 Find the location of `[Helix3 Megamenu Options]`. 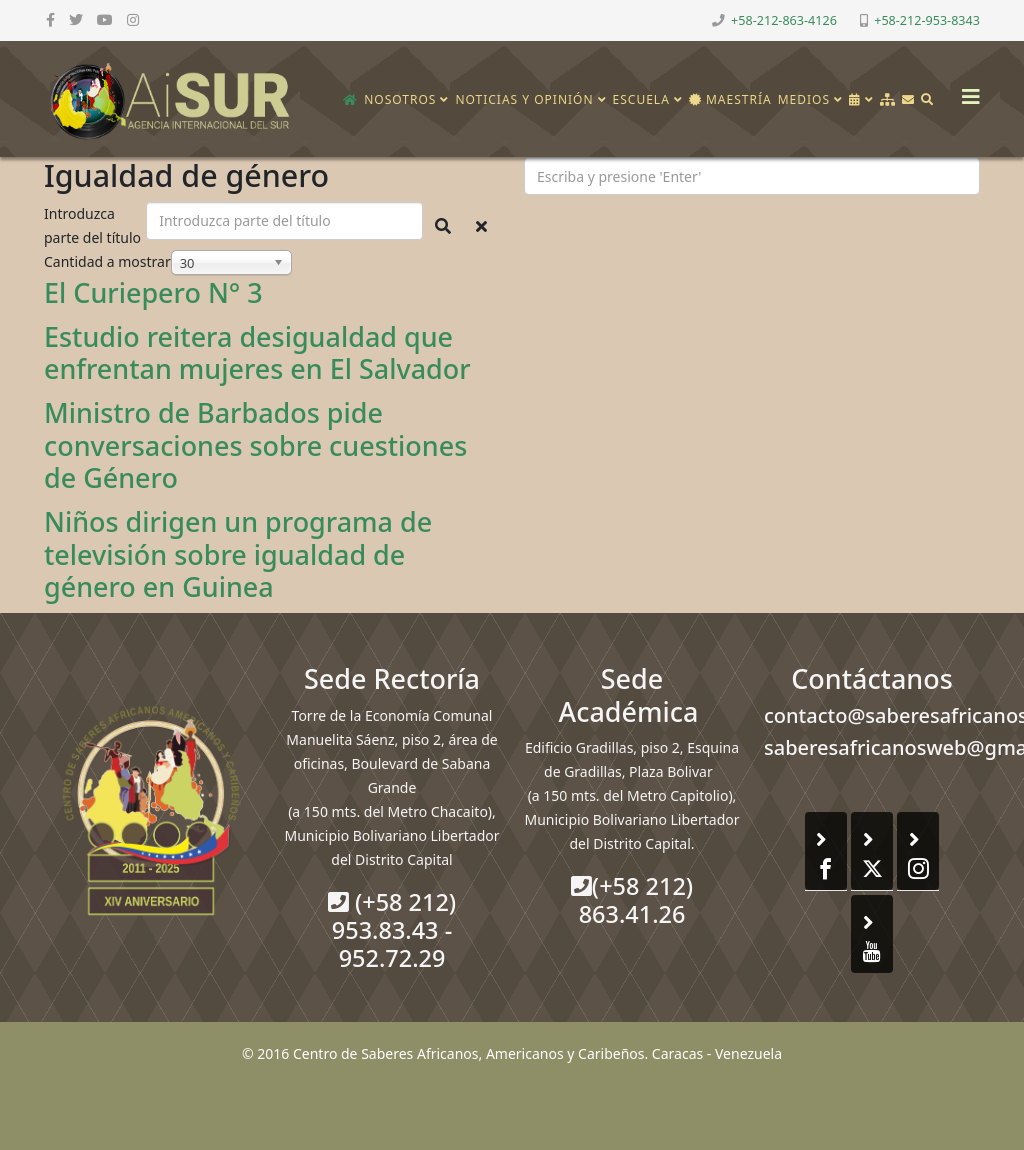

[Helix3 Megamenu Options] is located at coordinates (966, 90).